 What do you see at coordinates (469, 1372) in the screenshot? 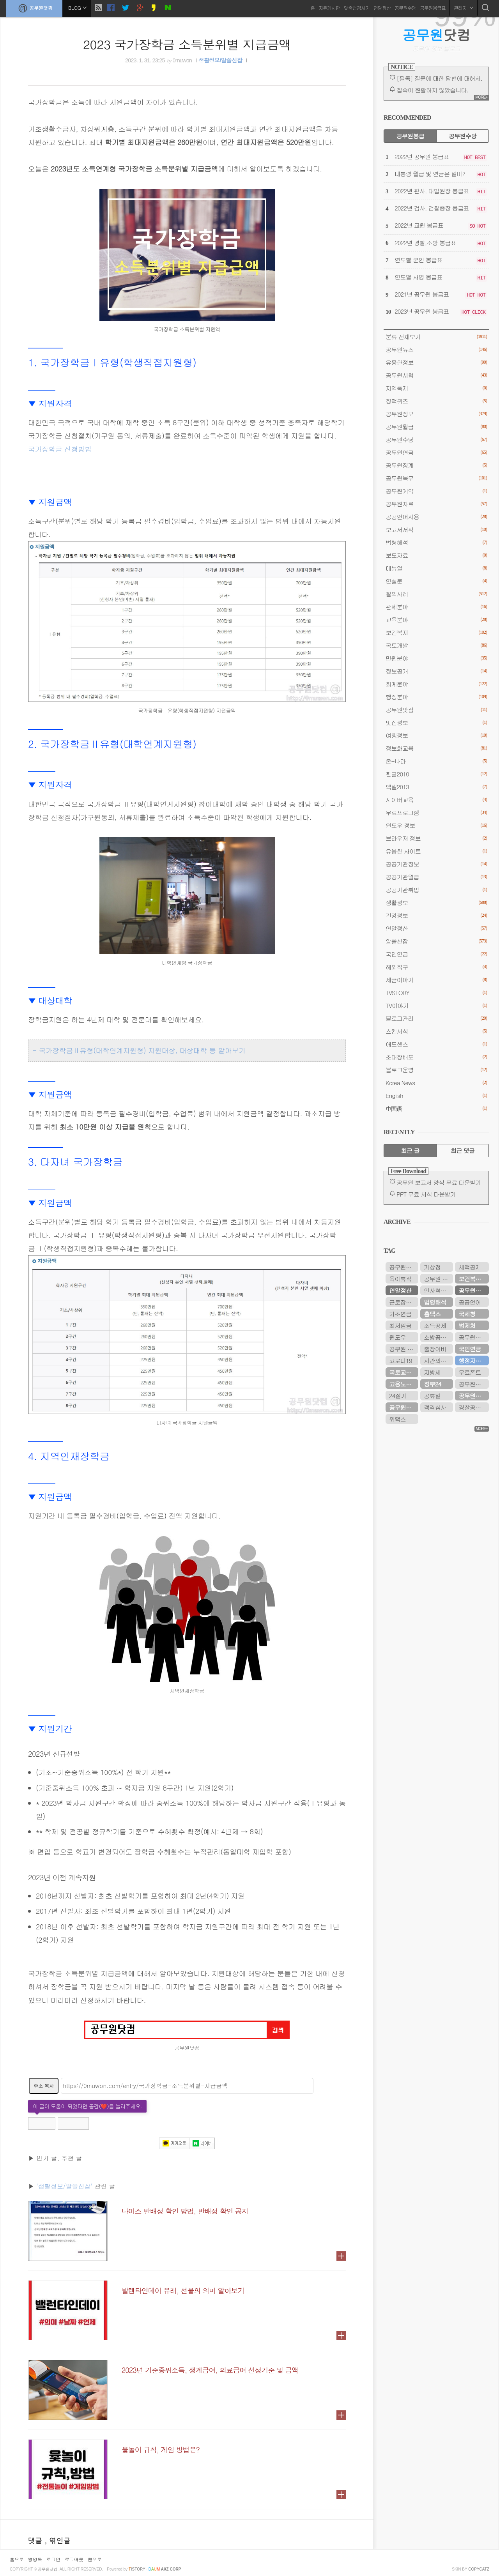
I see `무료폰트` at bounding box center [469, 1372].